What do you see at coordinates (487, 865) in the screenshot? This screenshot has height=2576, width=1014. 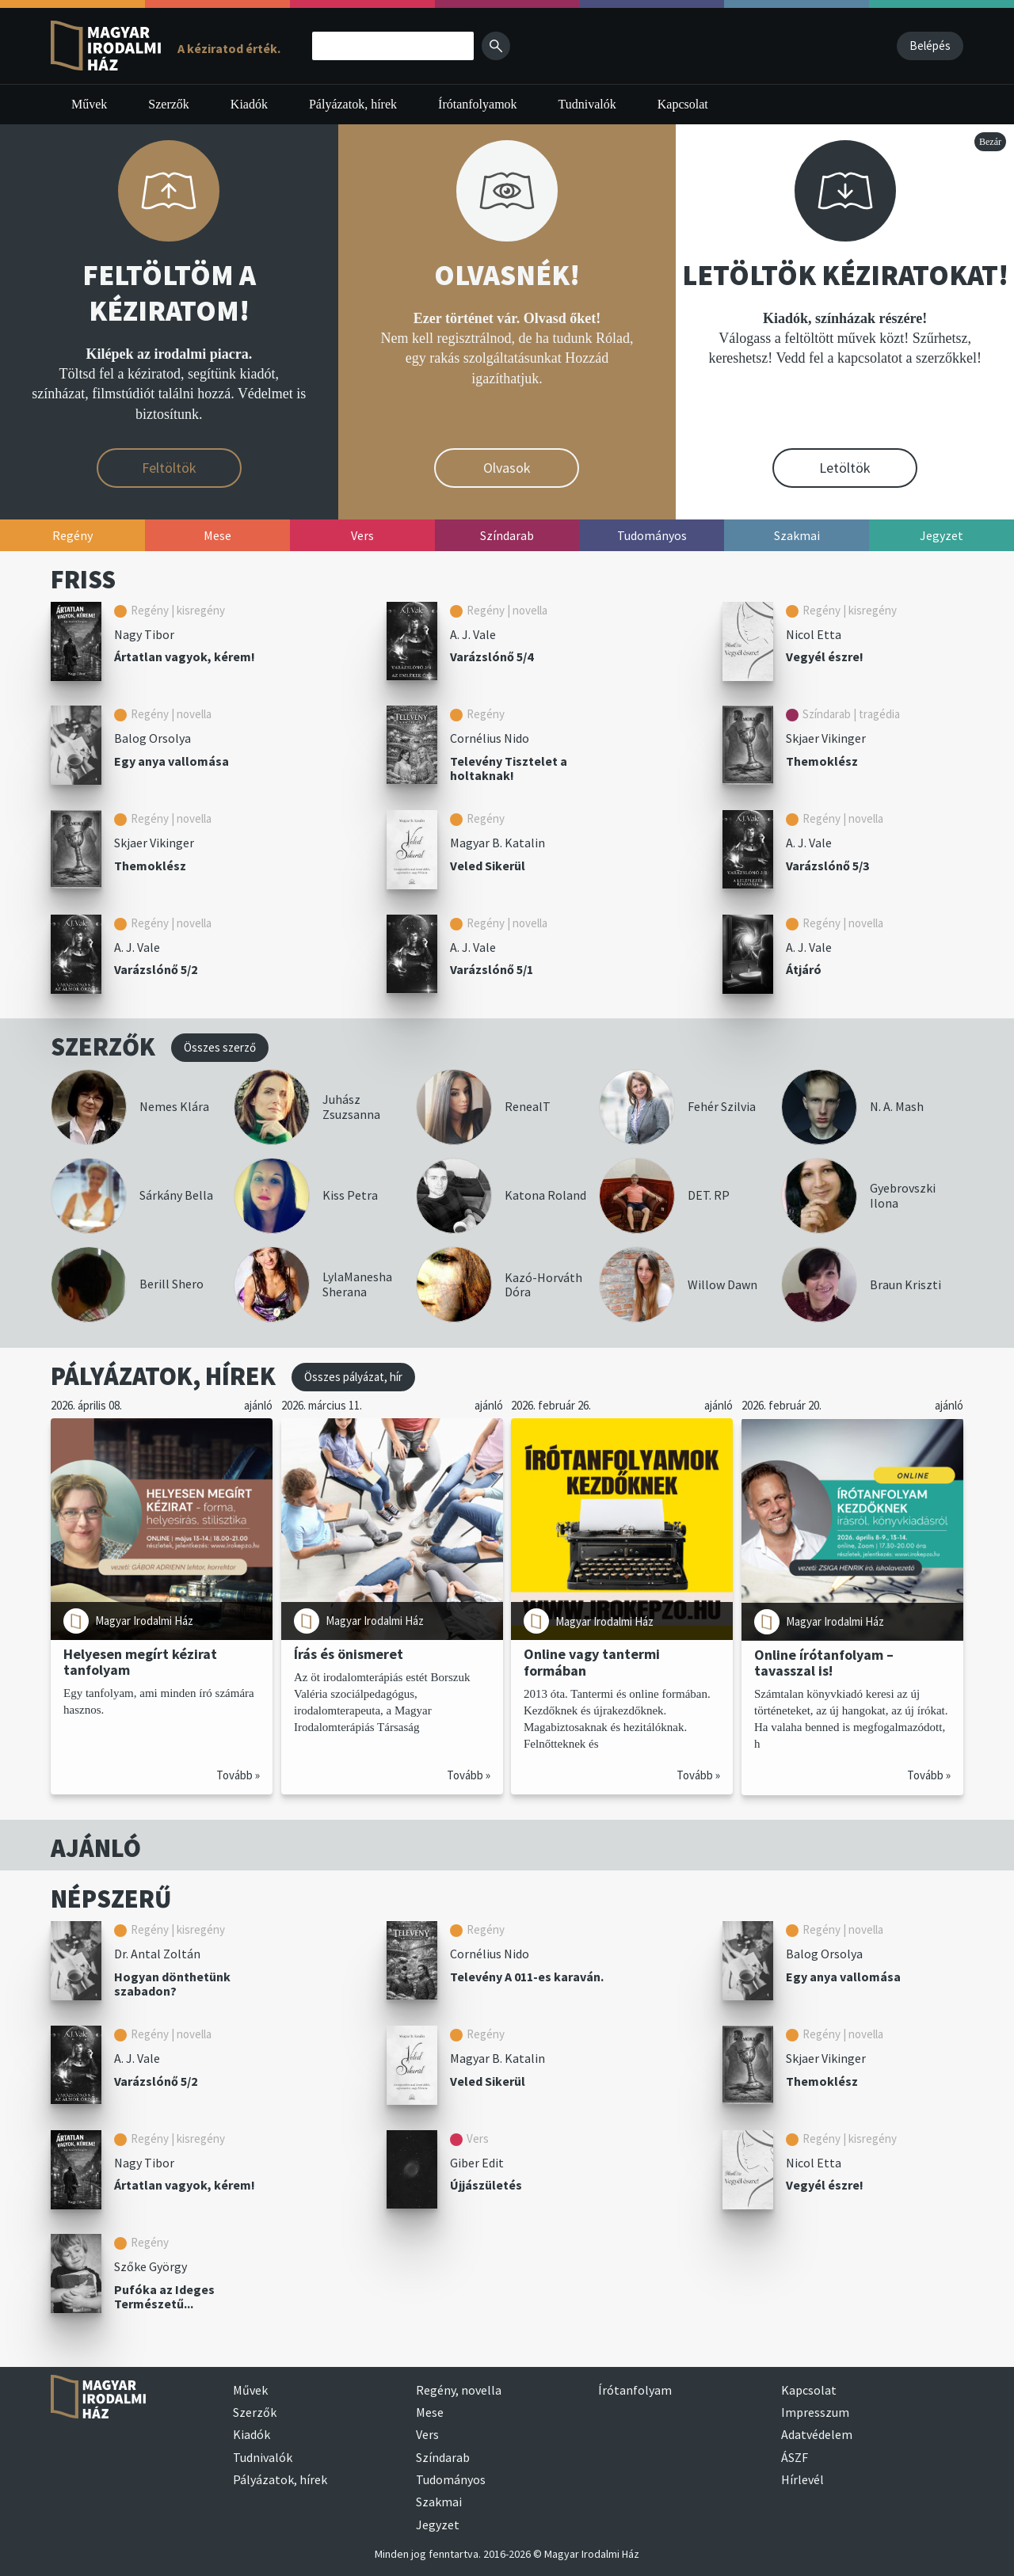 I see `Veled Sikerül` at bounding box center [487, 865].